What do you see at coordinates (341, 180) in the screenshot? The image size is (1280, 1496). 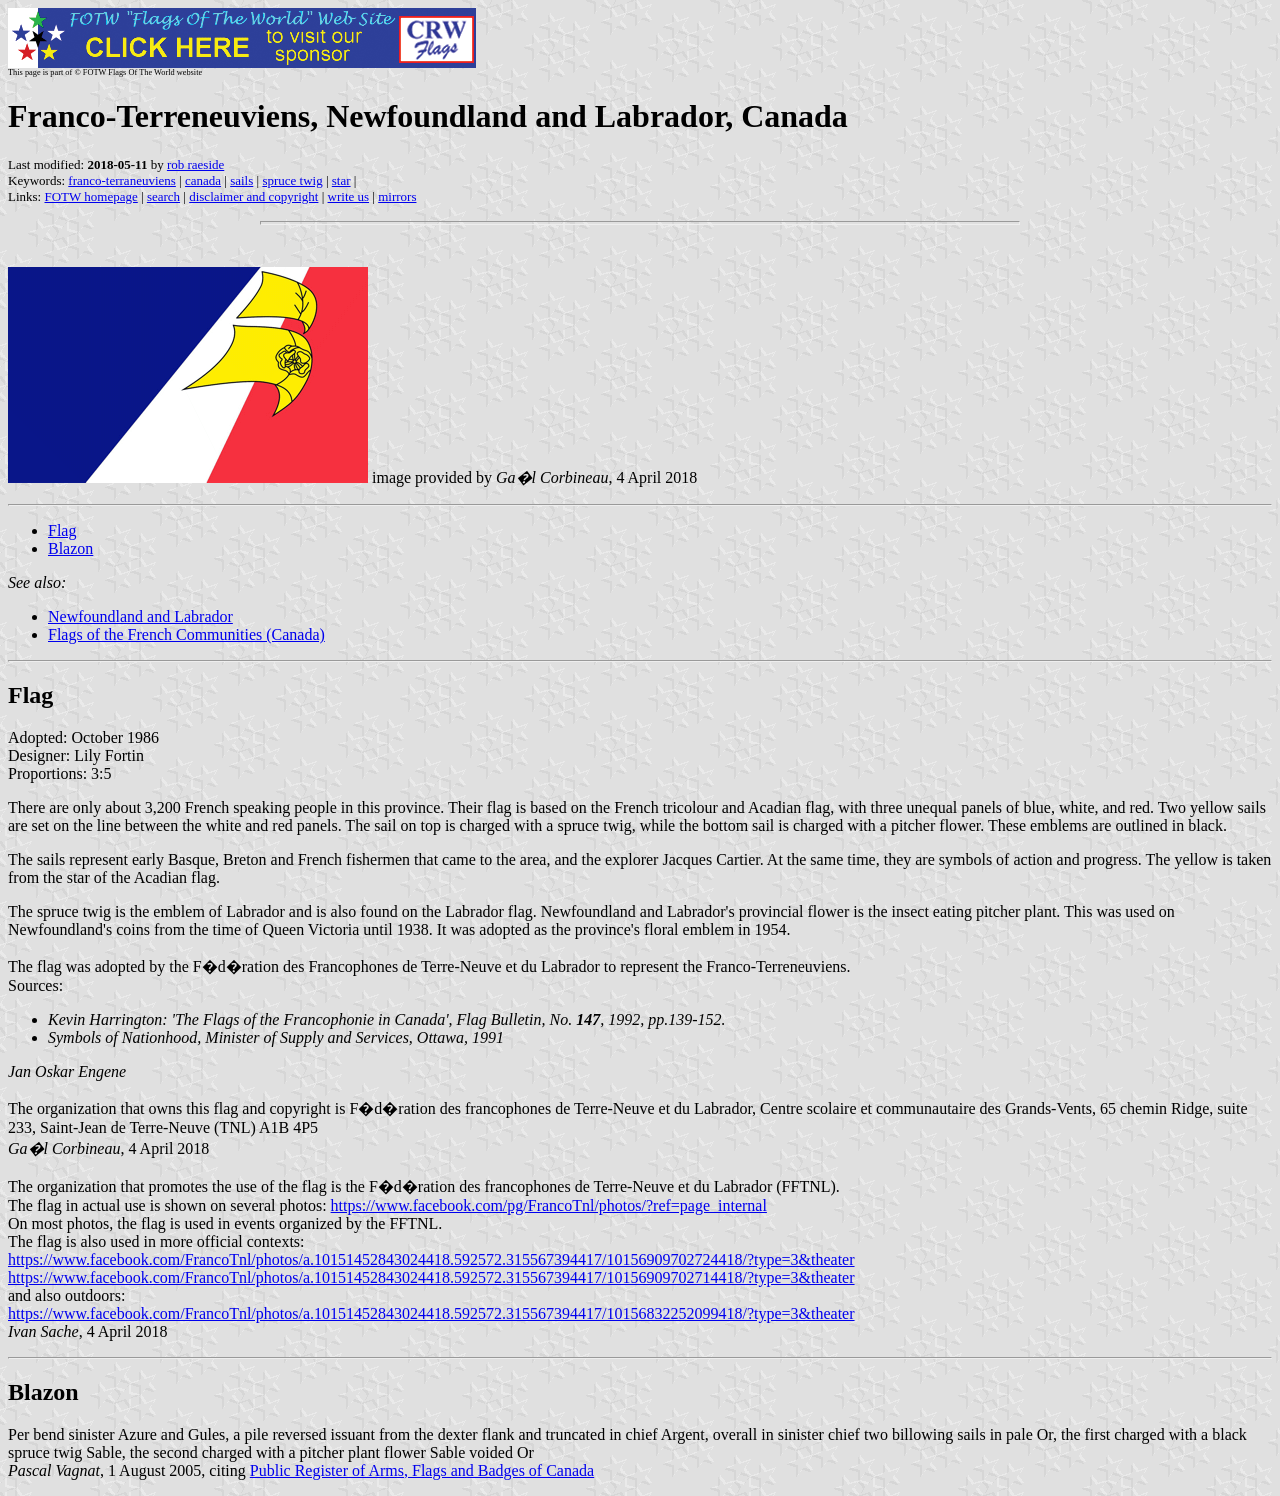 I see `star` at bounding box center [341, 180].